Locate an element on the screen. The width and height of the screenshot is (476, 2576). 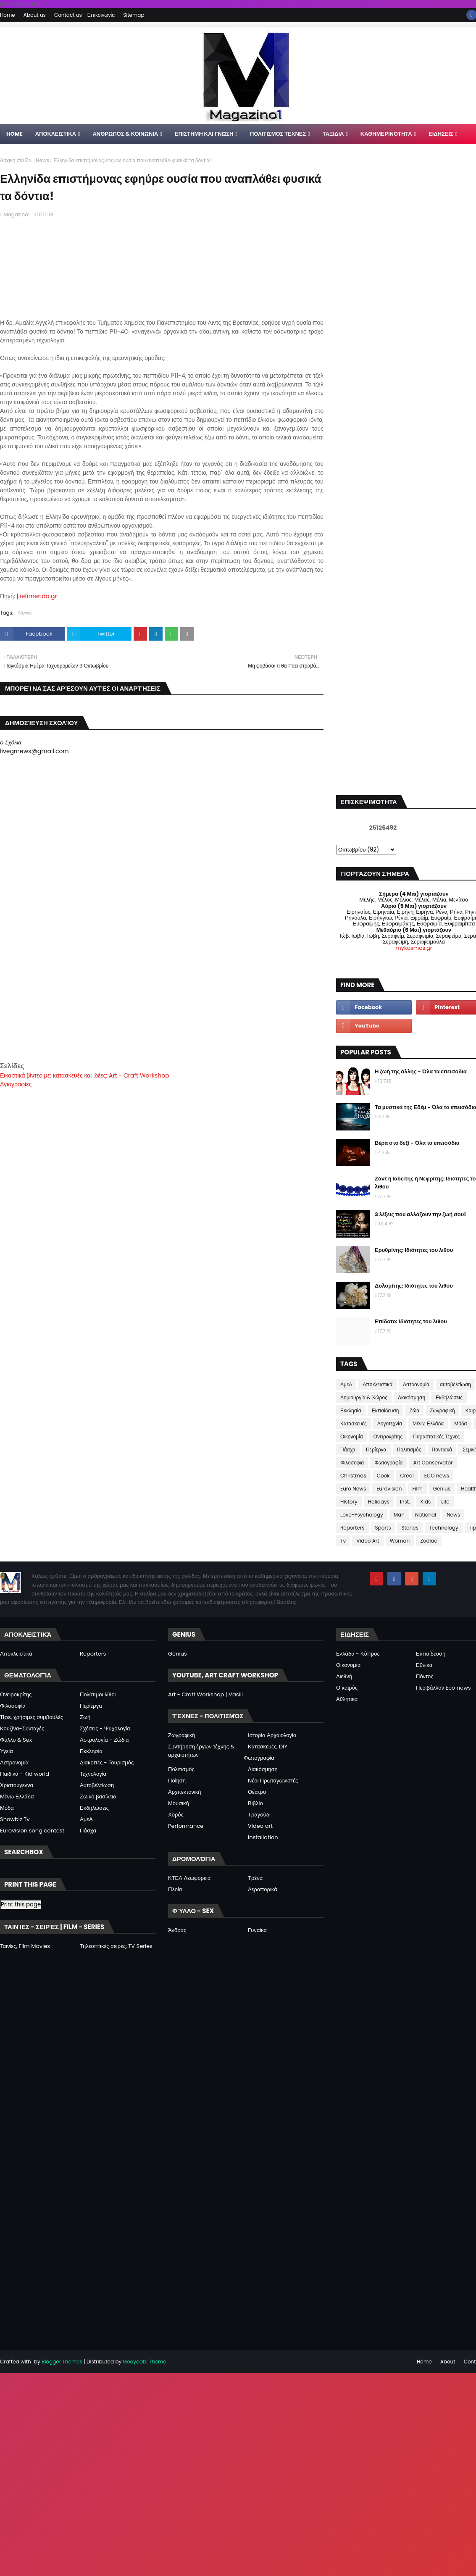
Εκκλησία is located at coordinates (350, 1410).